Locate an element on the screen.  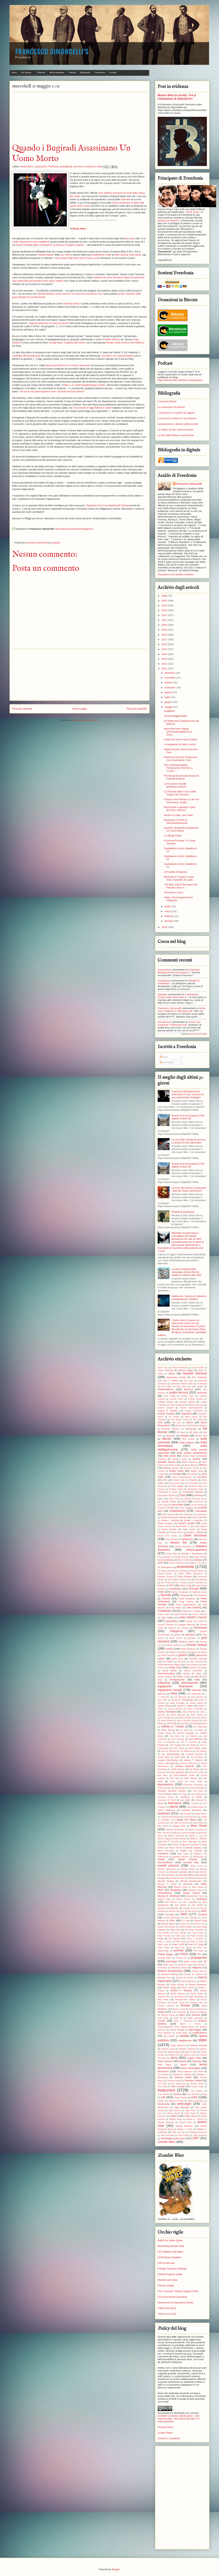
Patrick Henningsen is located at coordinates (166, 1927).